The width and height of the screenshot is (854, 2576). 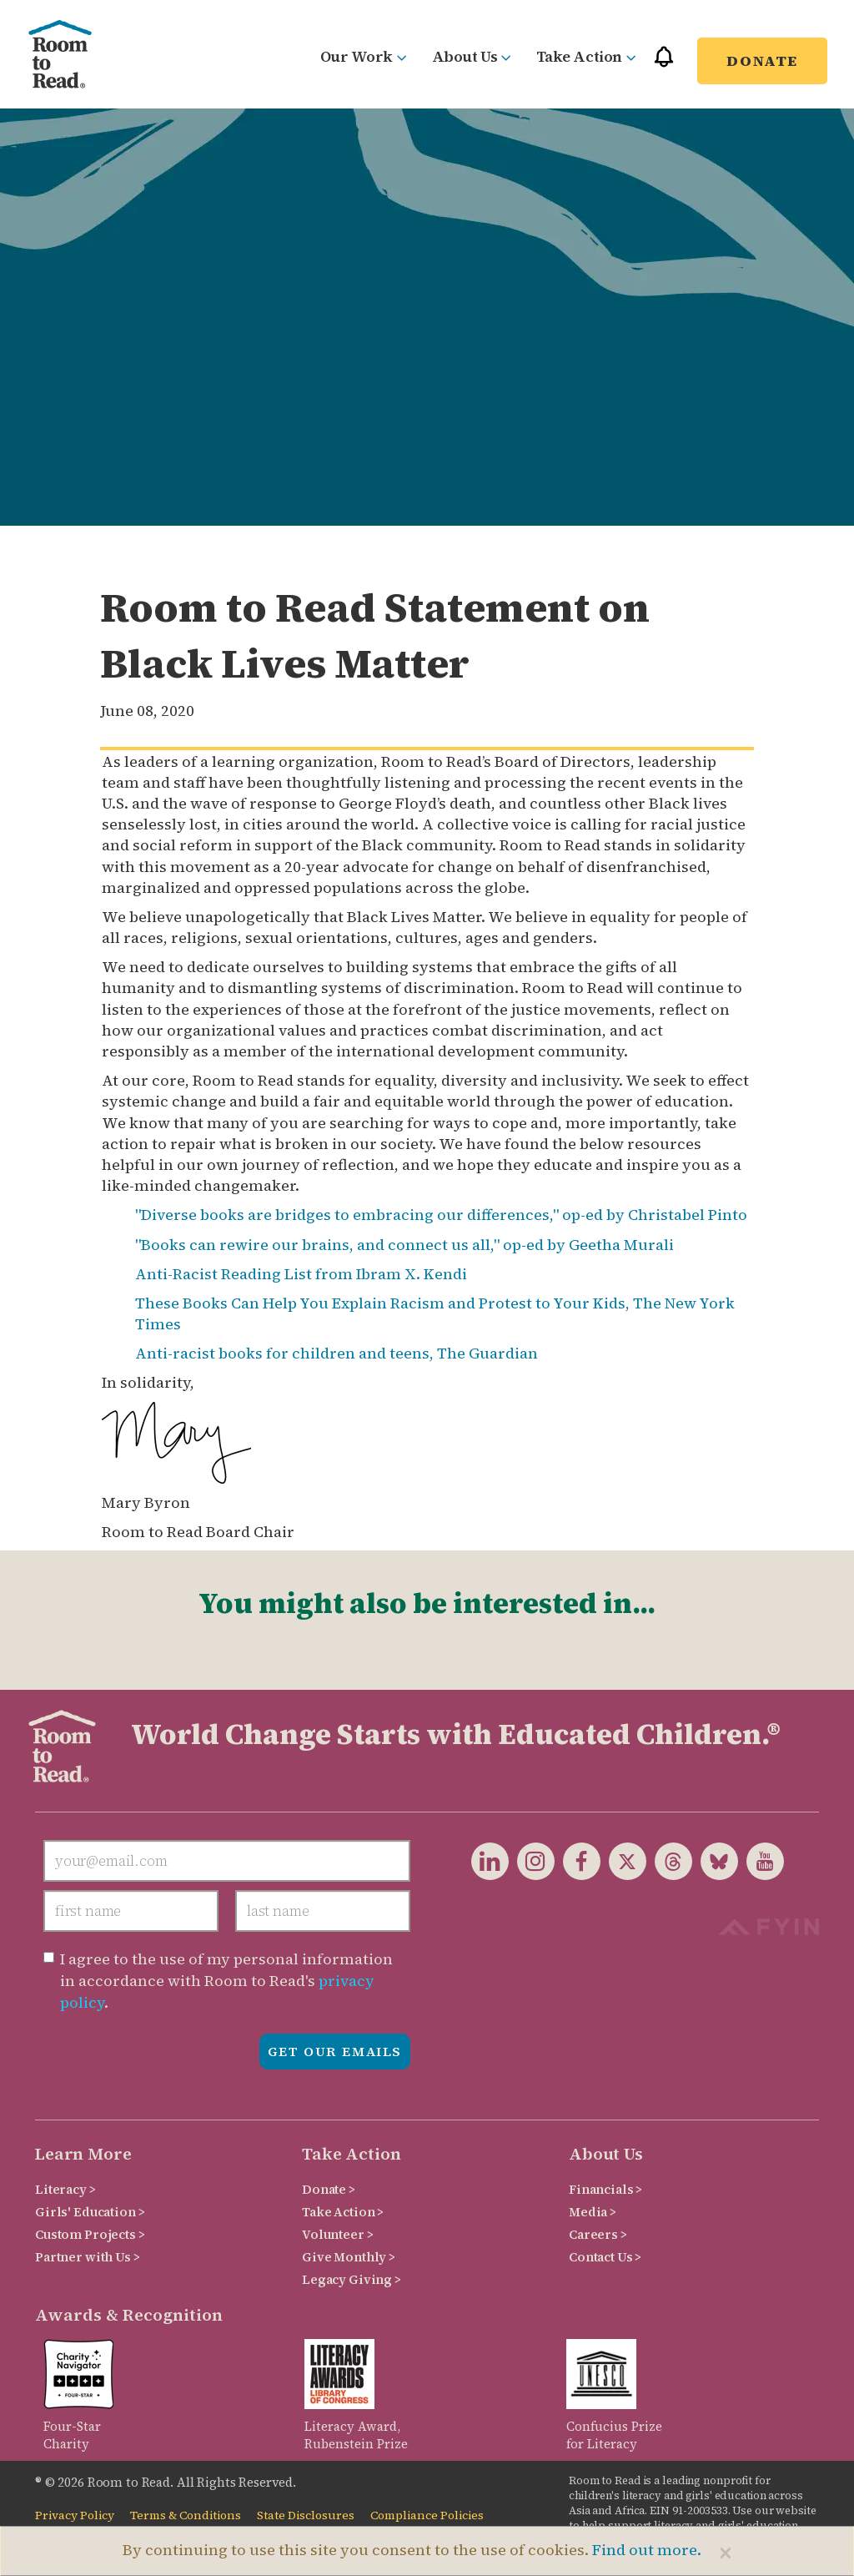 I want to click on "Diverse books are bridges to embracing our differences," op-ed by Christabel Pinto, so click(x=441, y=1214).